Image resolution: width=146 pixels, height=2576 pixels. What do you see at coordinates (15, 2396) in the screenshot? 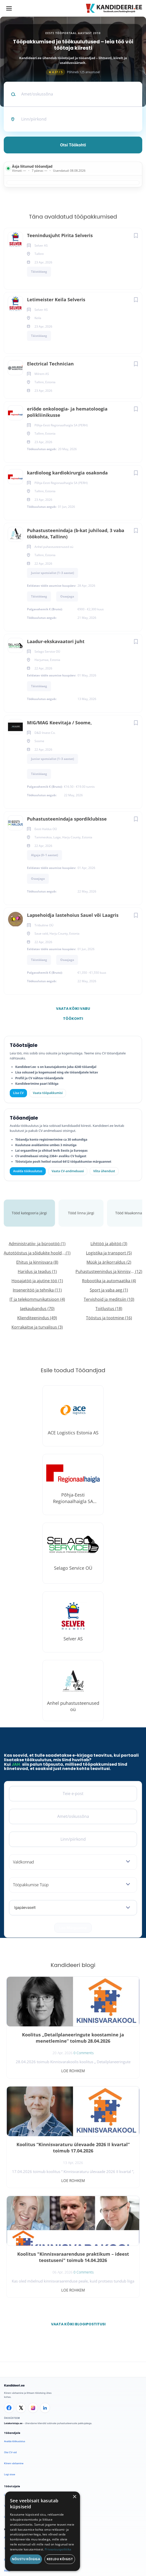
I see `Vaata tööpakkumisi` at bounding box center [15, 2396].